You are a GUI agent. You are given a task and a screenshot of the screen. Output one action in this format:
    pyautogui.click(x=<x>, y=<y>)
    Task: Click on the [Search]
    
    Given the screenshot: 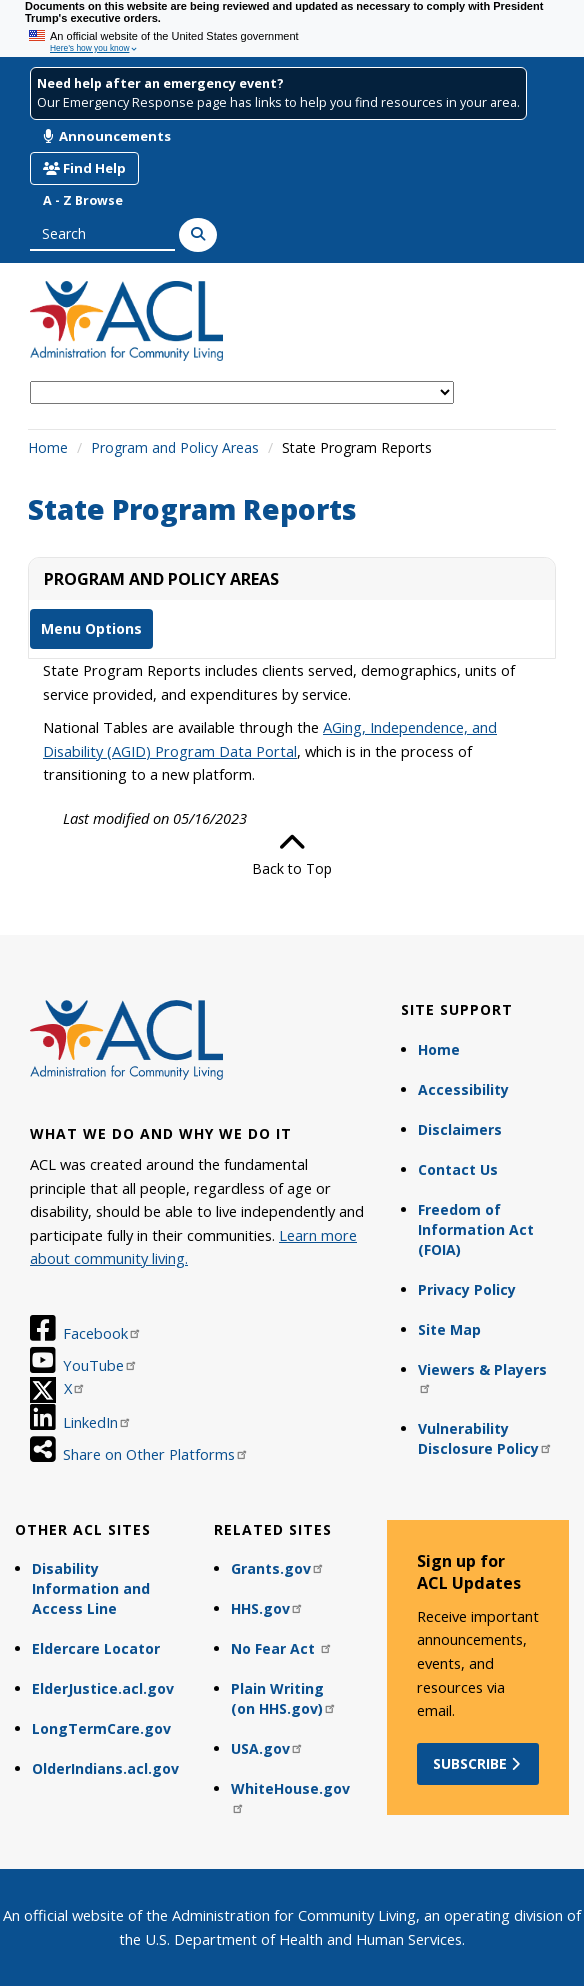 What is the action you would take?
    pyautogui.click(x=198, y=235)
    